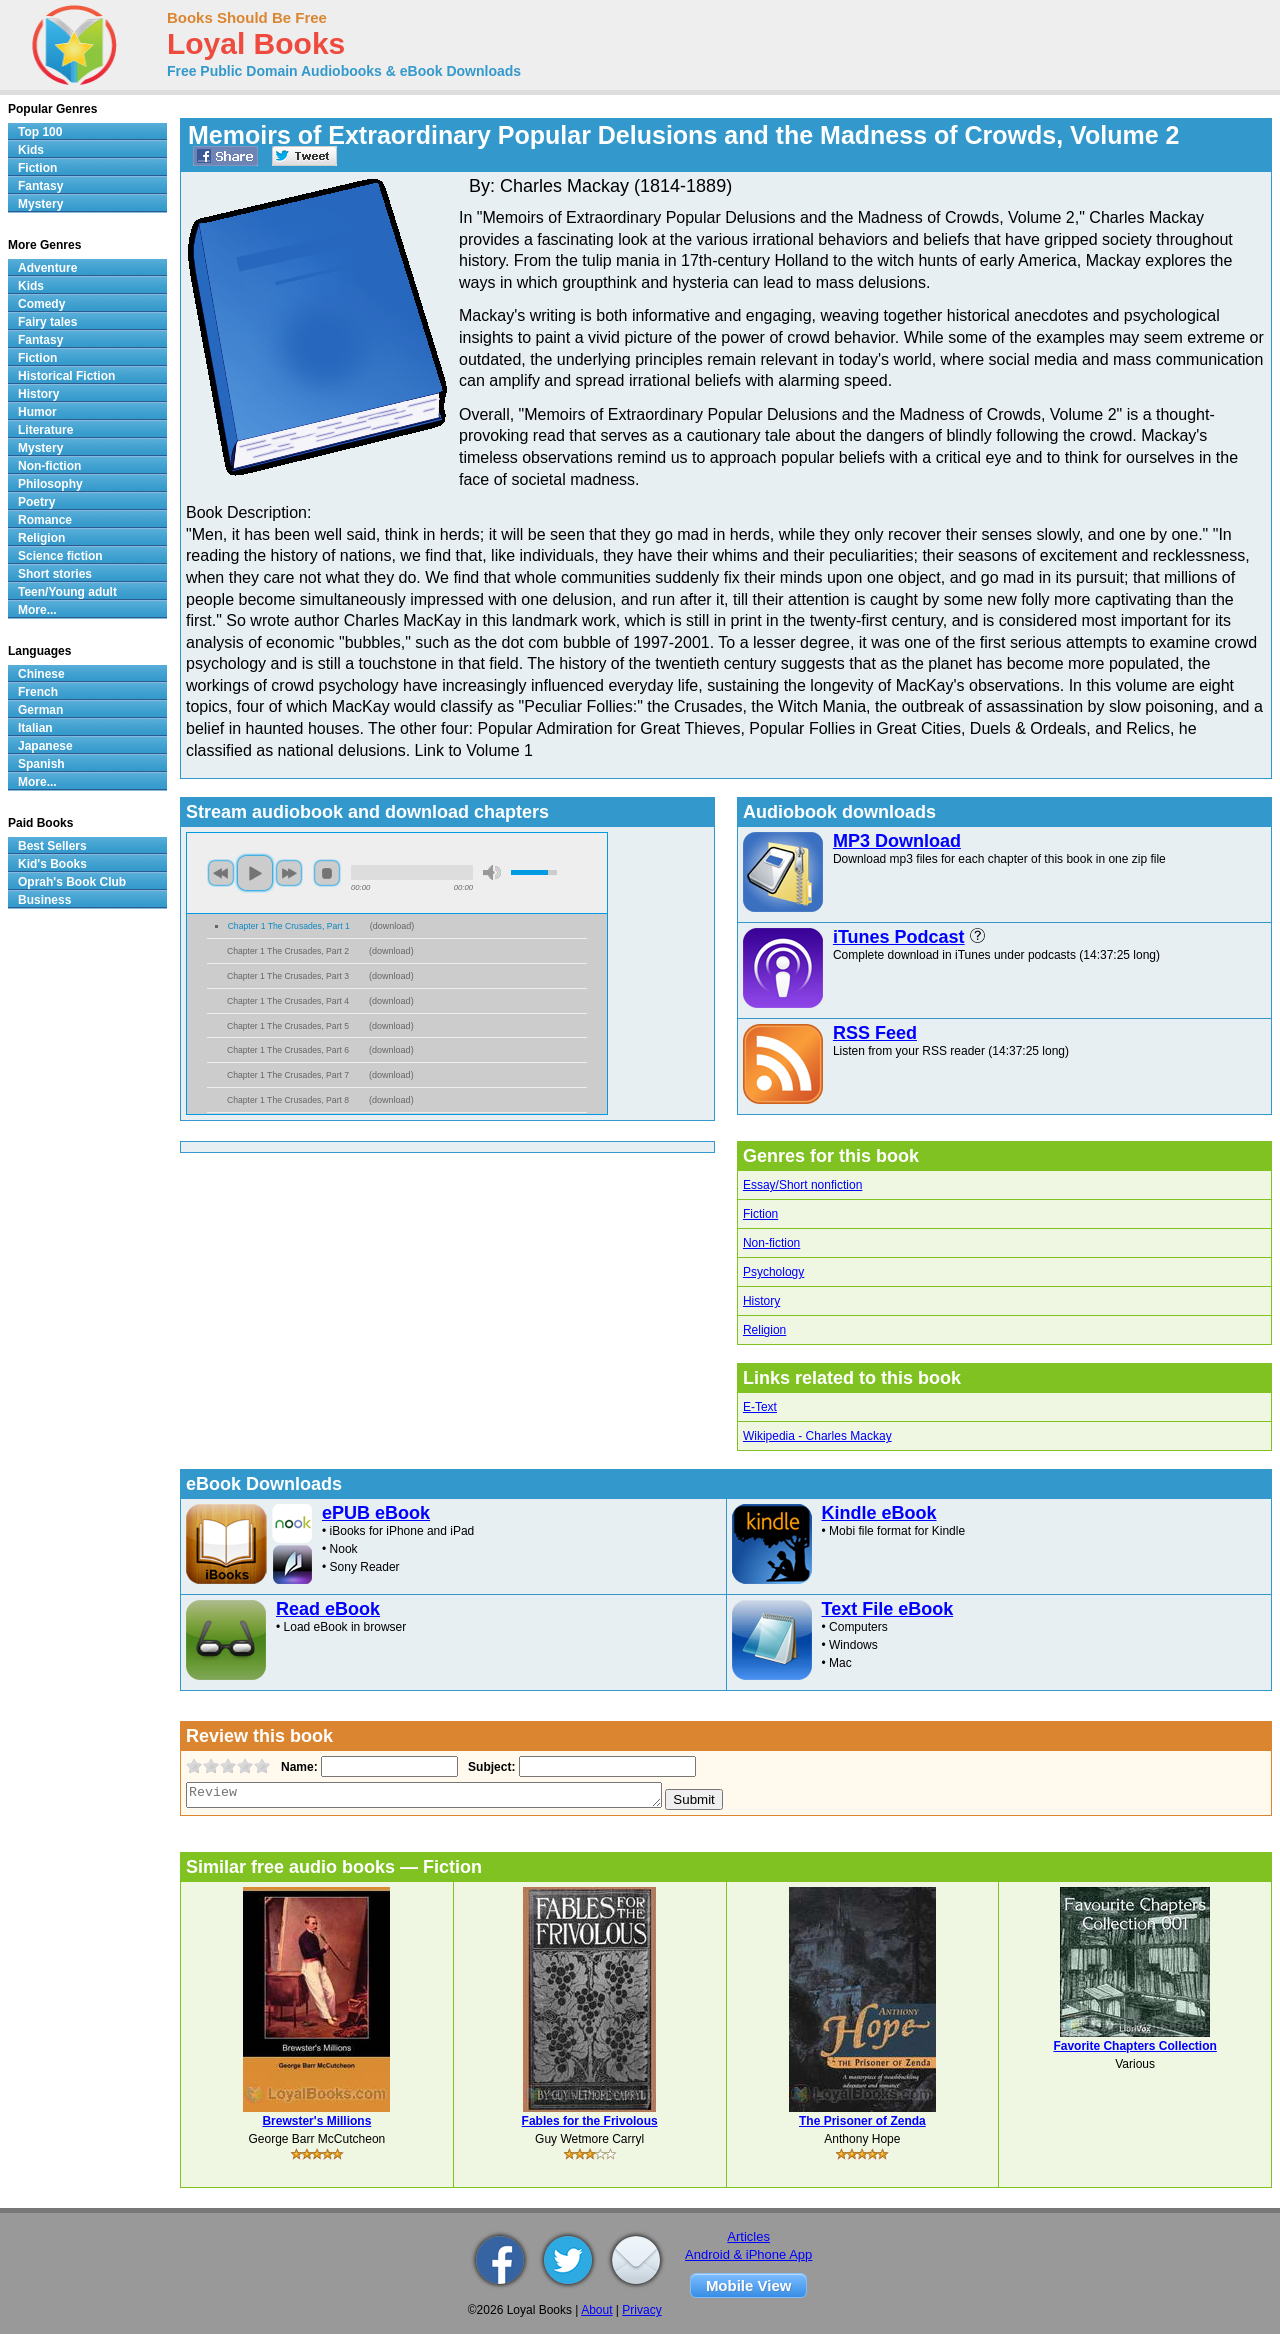  Describe the element at coordinates (771, 1243) in the screenshot. I see `Non-fiction` at that location.